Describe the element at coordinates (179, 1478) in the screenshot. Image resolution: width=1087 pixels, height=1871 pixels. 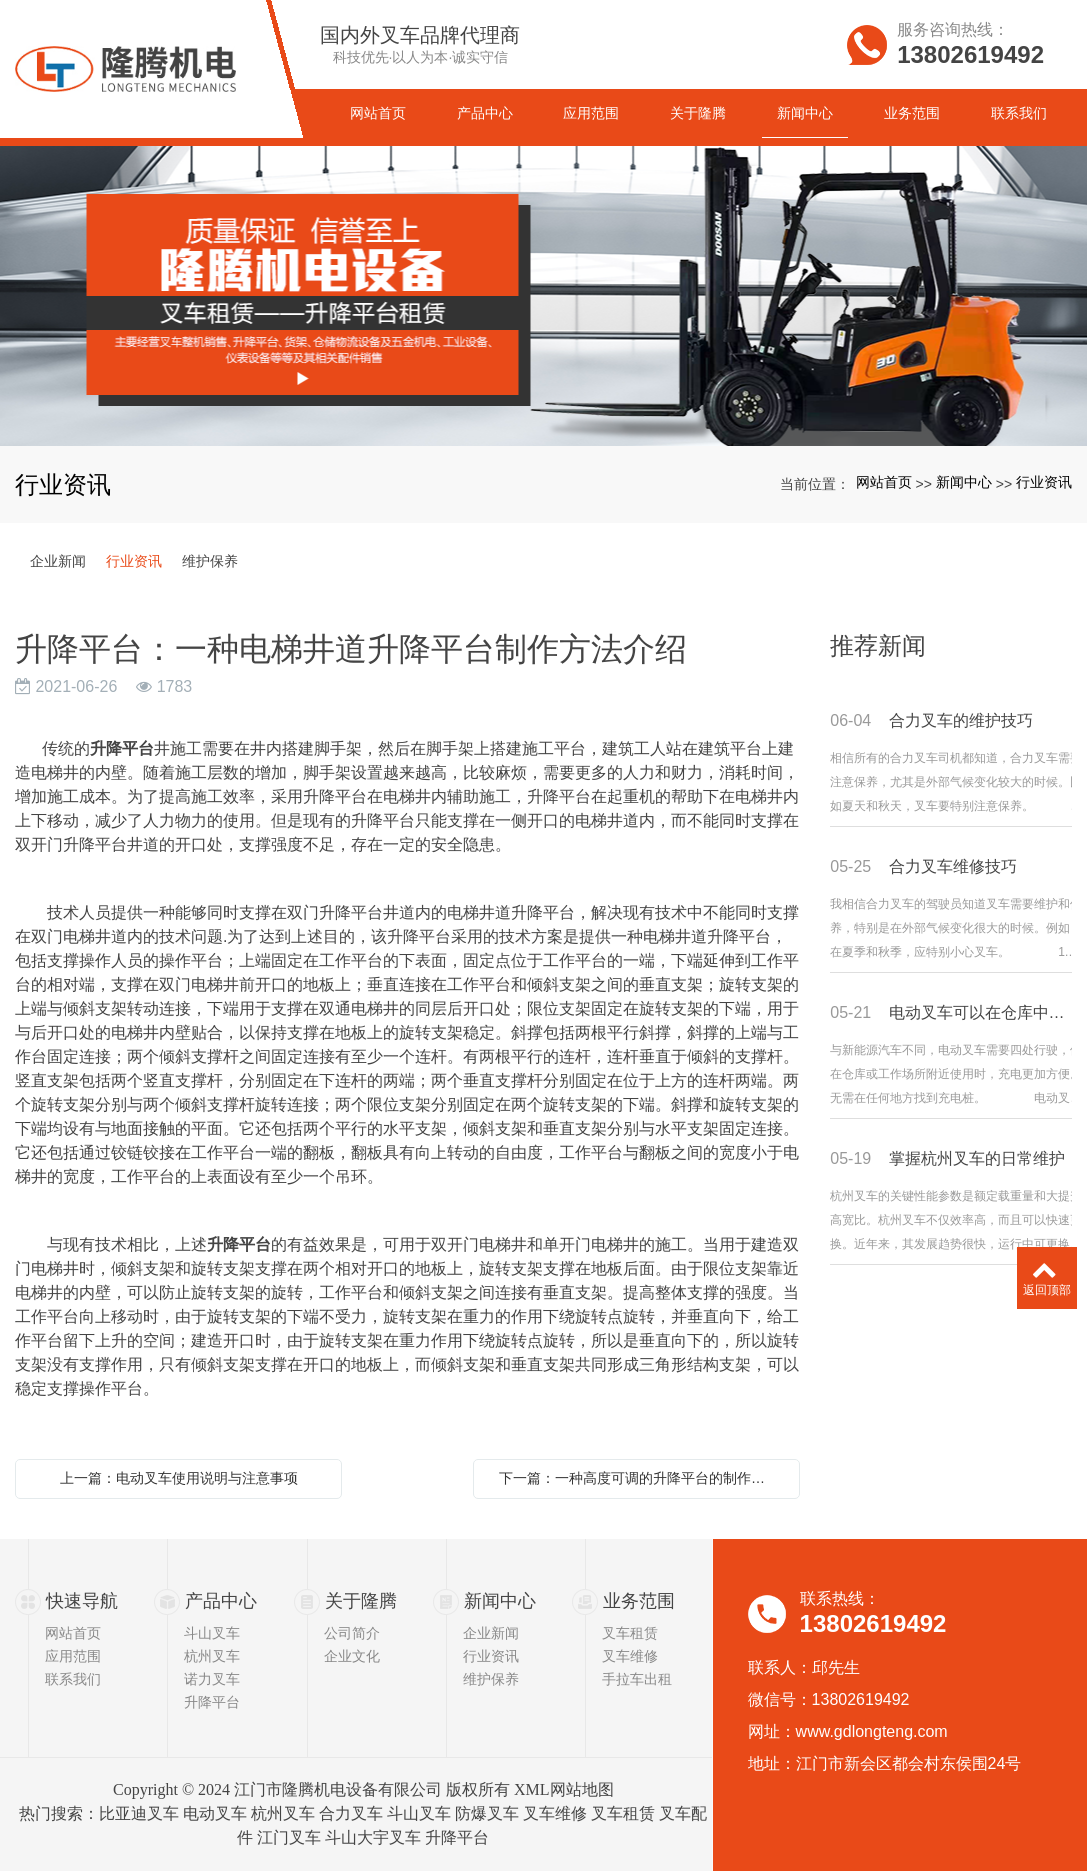
I see `上一篇：电动叉车使用说明与注意事项` at that location.